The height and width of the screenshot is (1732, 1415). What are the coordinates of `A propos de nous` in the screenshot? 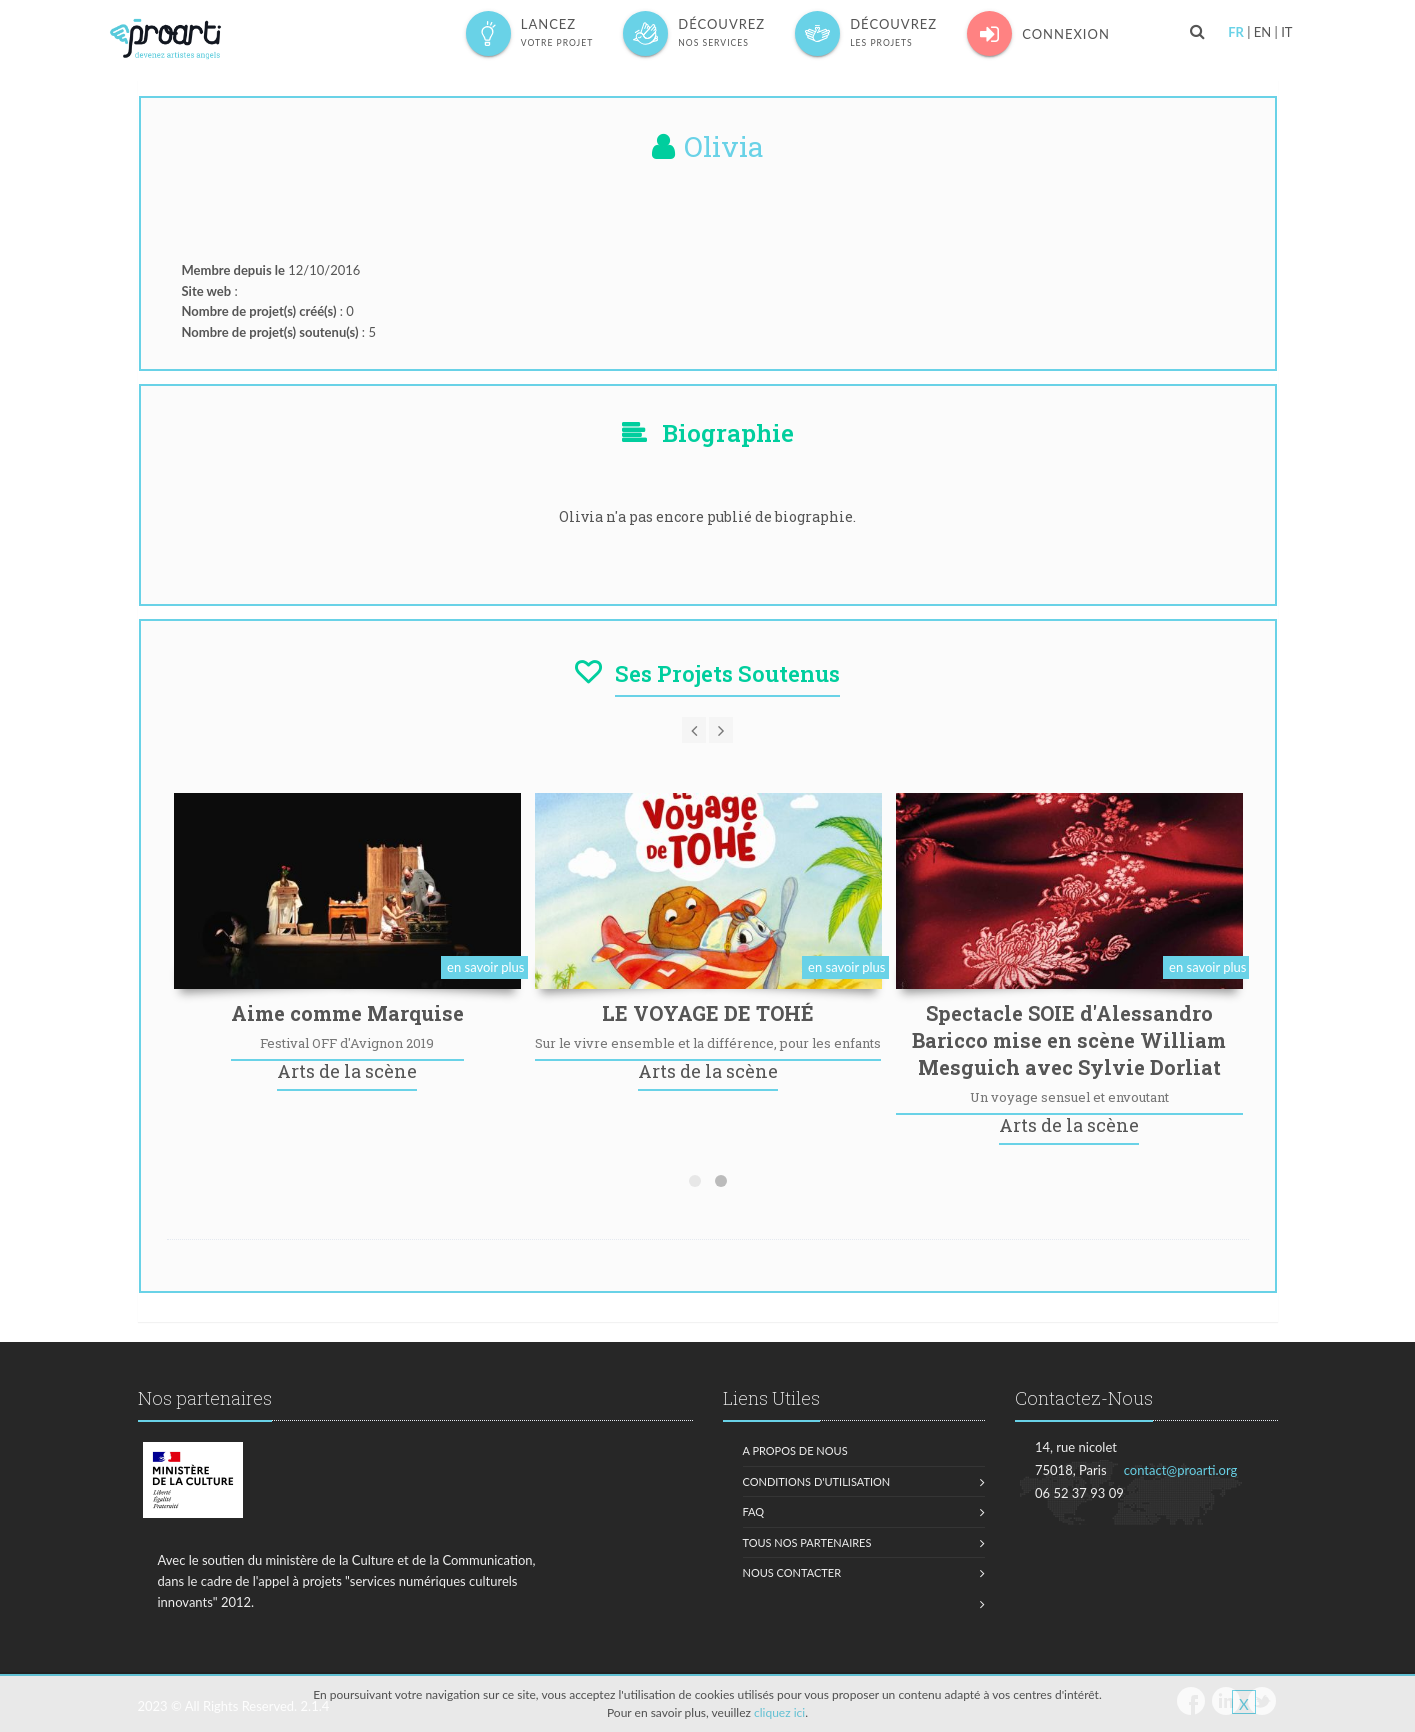 It's located at (795, 1450).